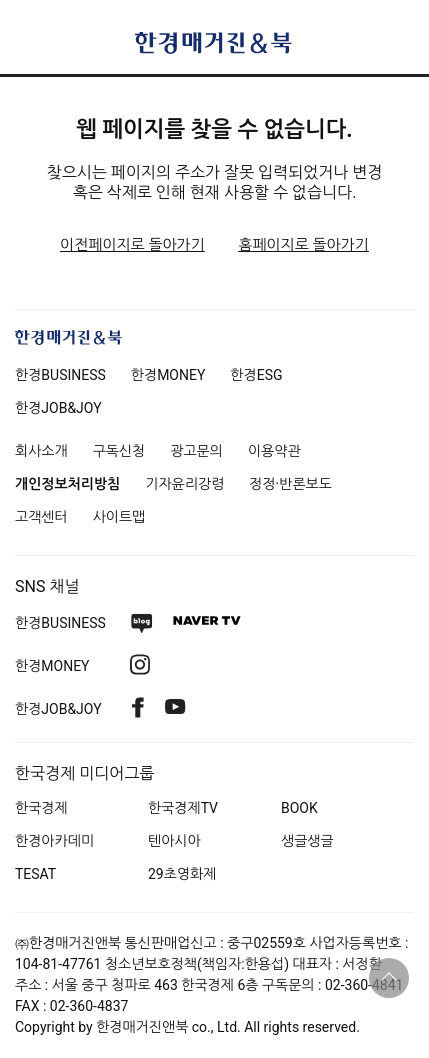 This screenshot has height=1058, width=429. What do you see at coordinates (196, 451) in the screenshot?
I see `광고문의` at bounding box center [196, 451].